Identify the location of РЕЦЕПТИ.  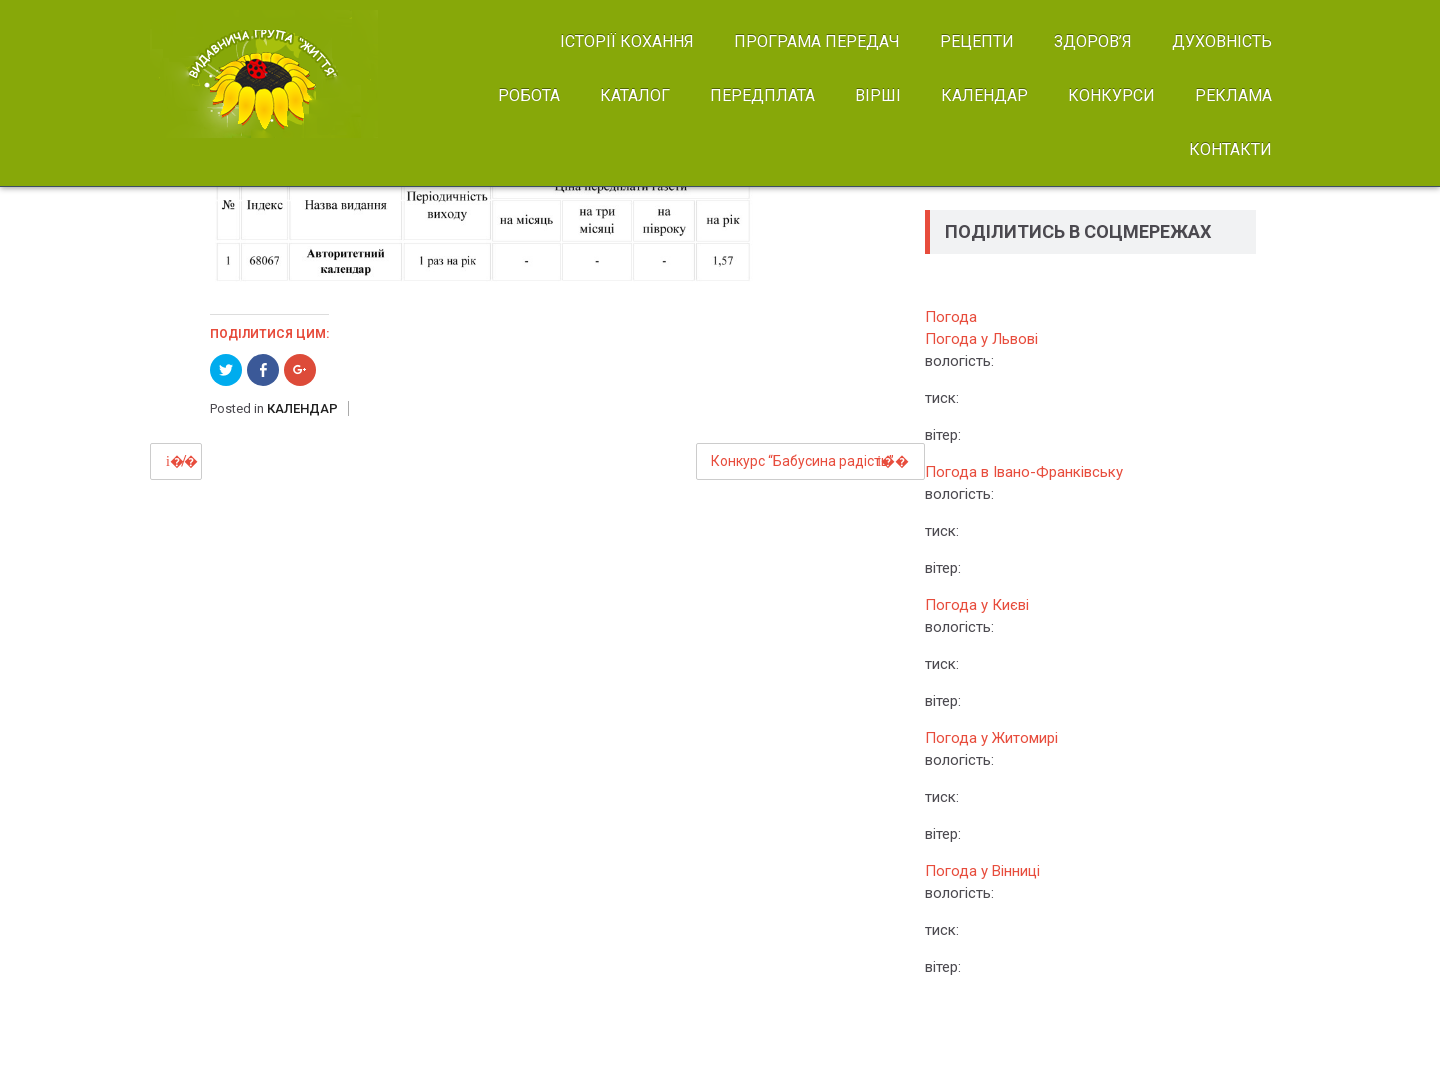
(977, 41).